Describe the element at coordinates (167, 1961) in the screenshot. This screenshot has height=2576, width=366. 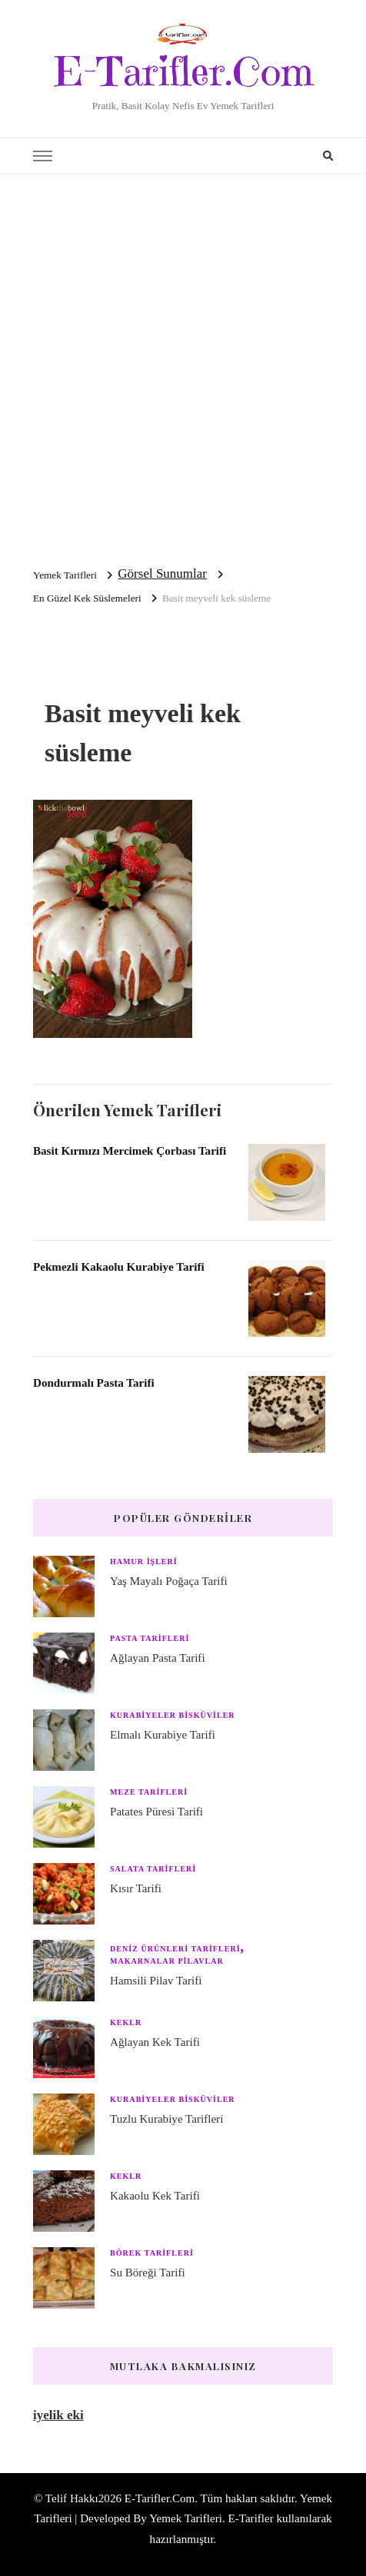
I see `Makarnalar Pilavlar` at that location.